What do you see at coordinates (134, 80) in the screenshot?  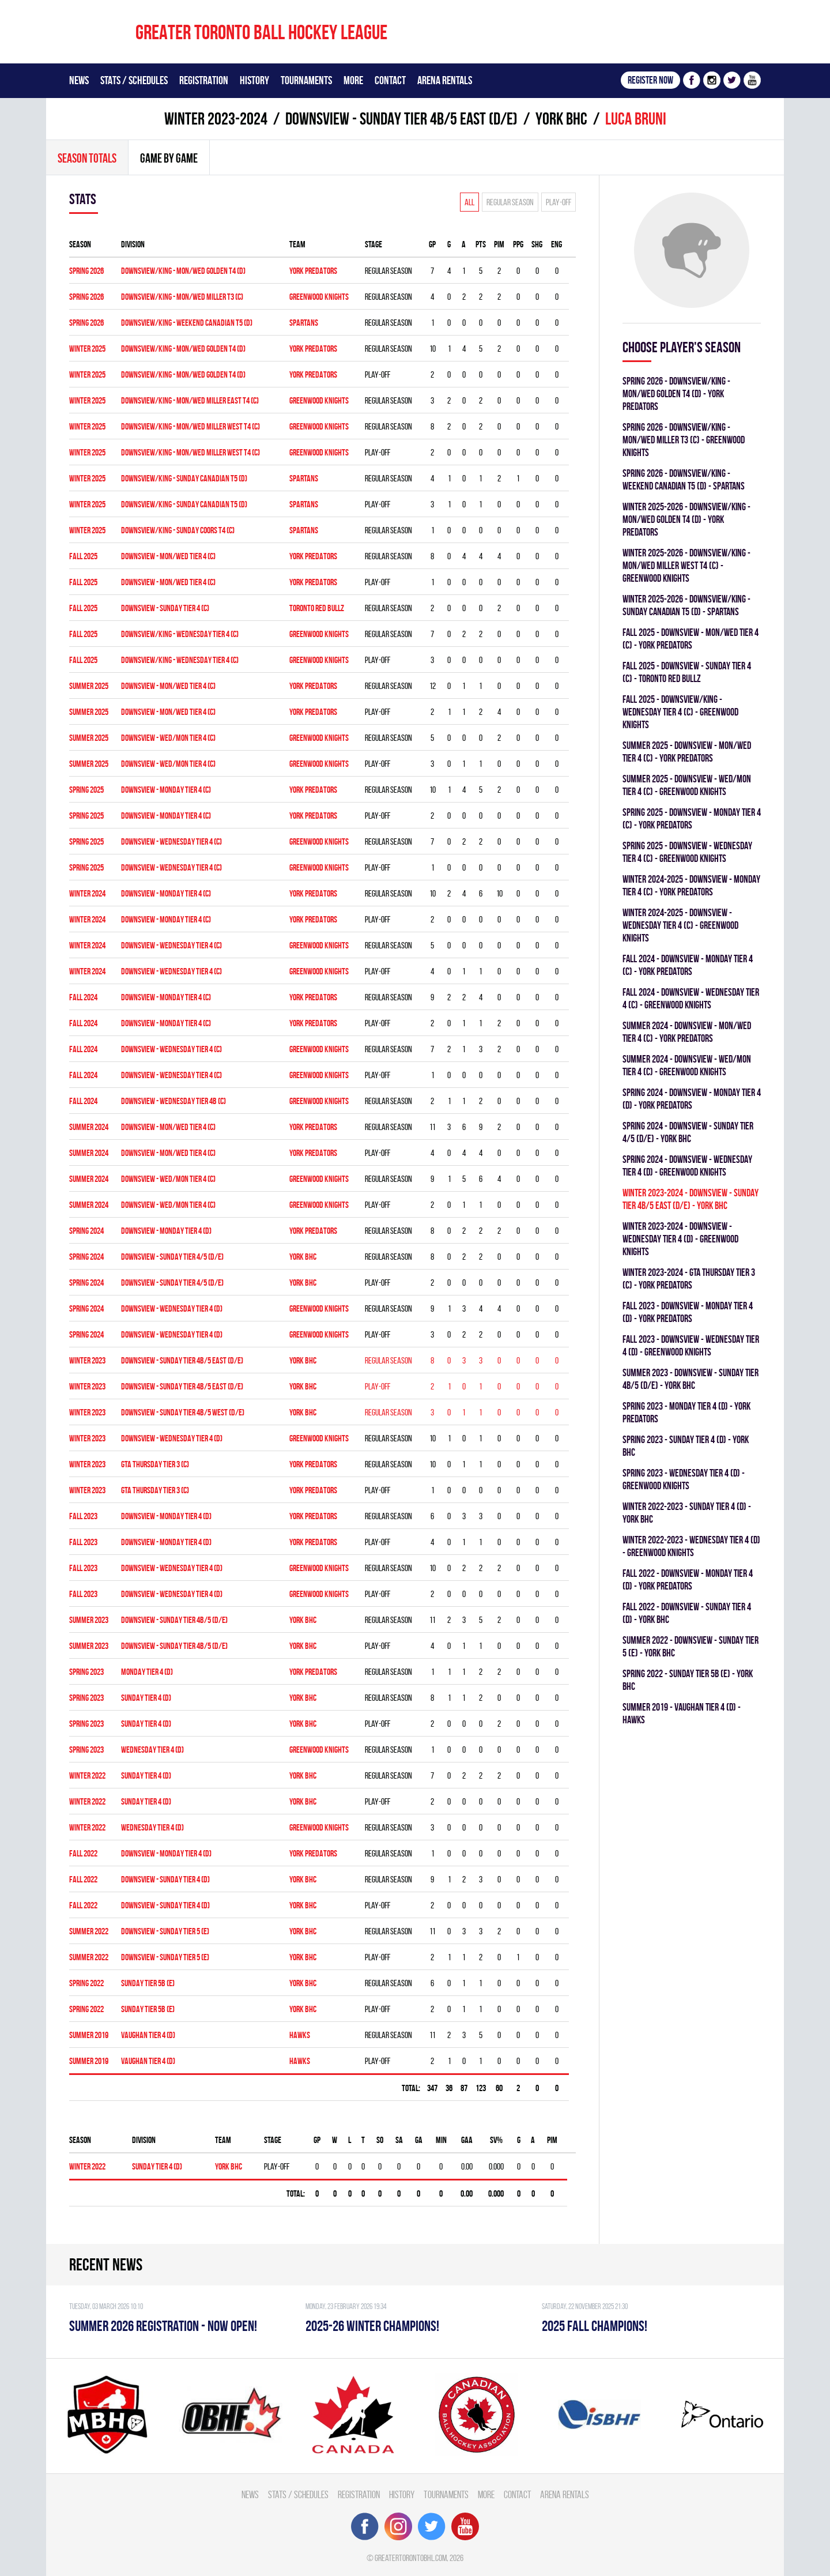 I see `Stats / Schedules` at bounding box center [134, 80].